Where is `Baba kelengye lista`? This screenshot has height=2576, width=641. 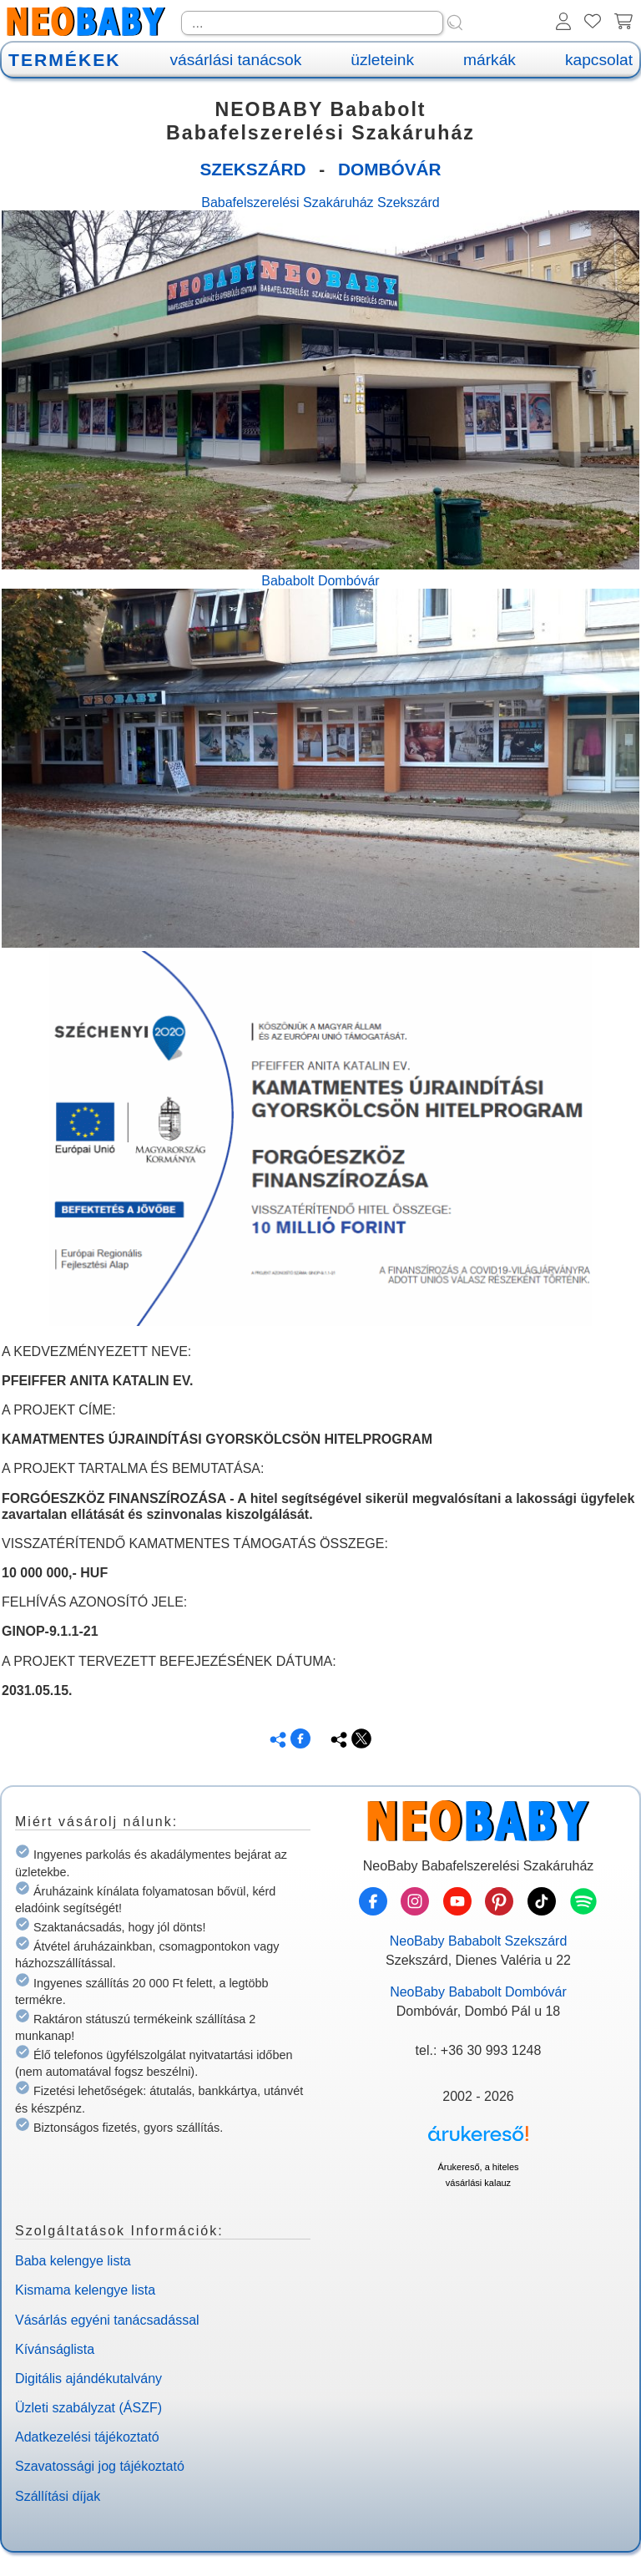 Baba kelengye lista is located at coordinates (73, 2261).